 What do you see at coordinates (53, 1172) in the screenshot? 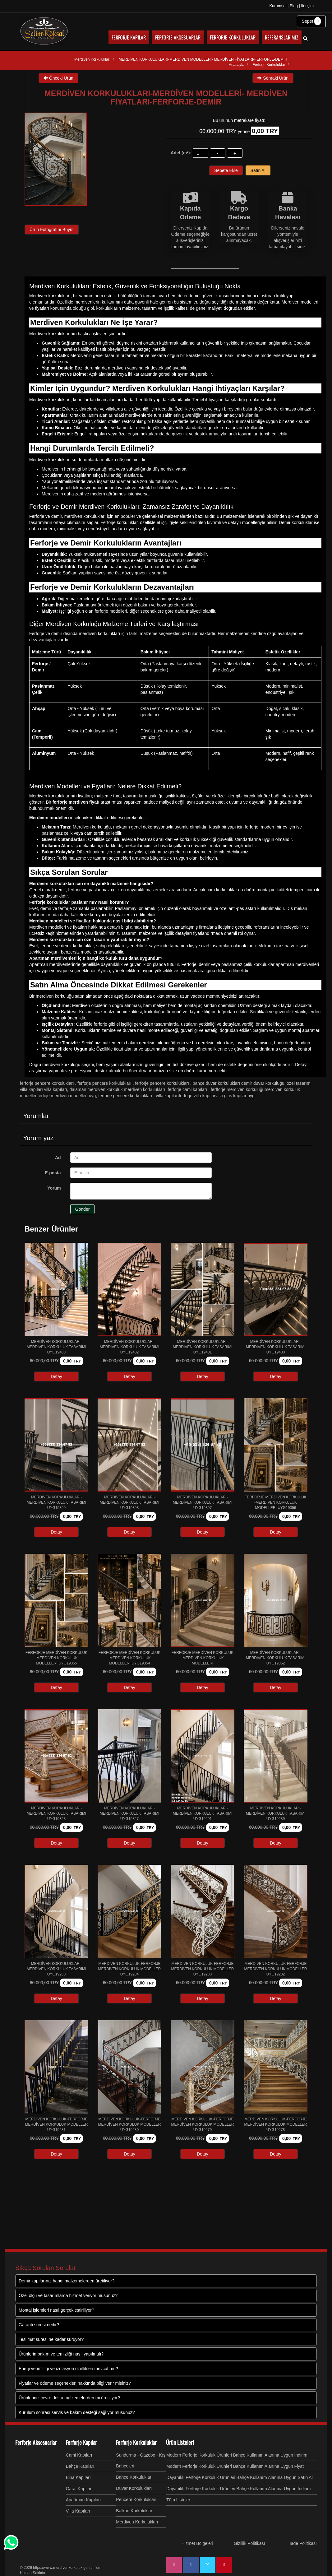
I see `E-posta` at bounding box center [53, 1172].